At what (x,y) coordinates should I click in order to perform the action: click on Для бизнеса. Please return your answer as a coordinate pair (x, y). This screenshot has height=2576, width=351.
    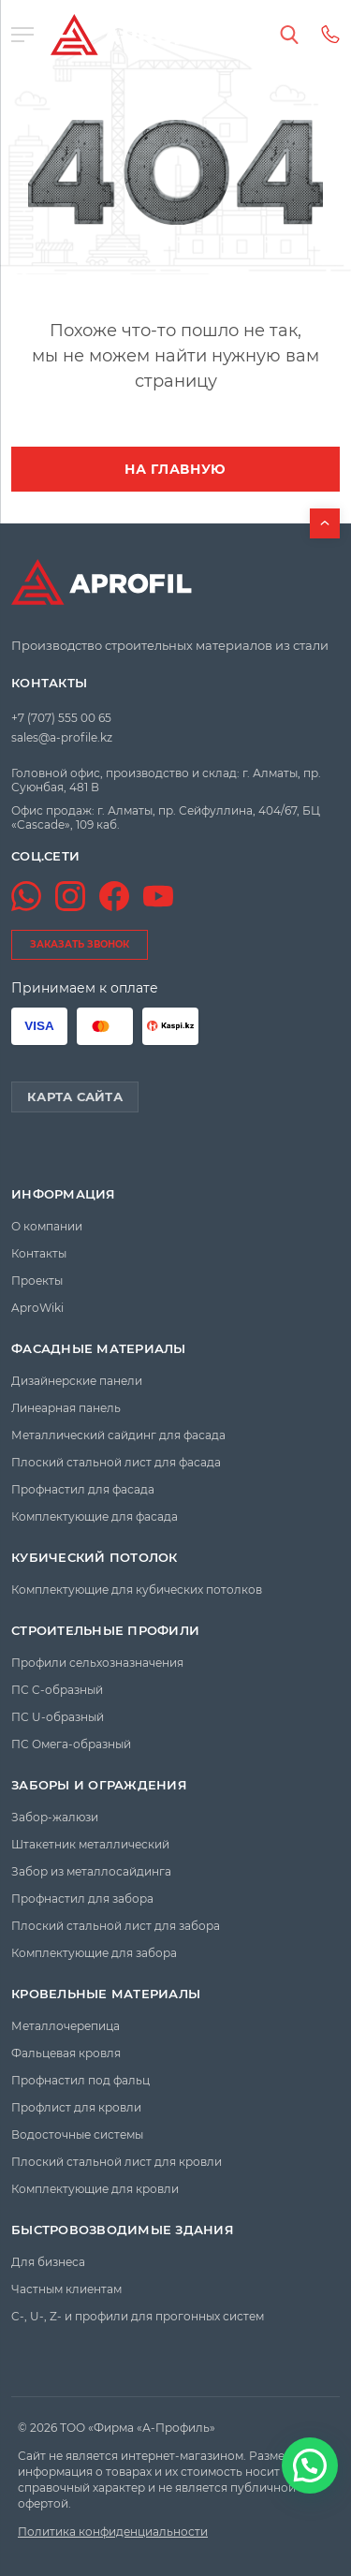
    Looking at the image, I should click on (48, 2262).